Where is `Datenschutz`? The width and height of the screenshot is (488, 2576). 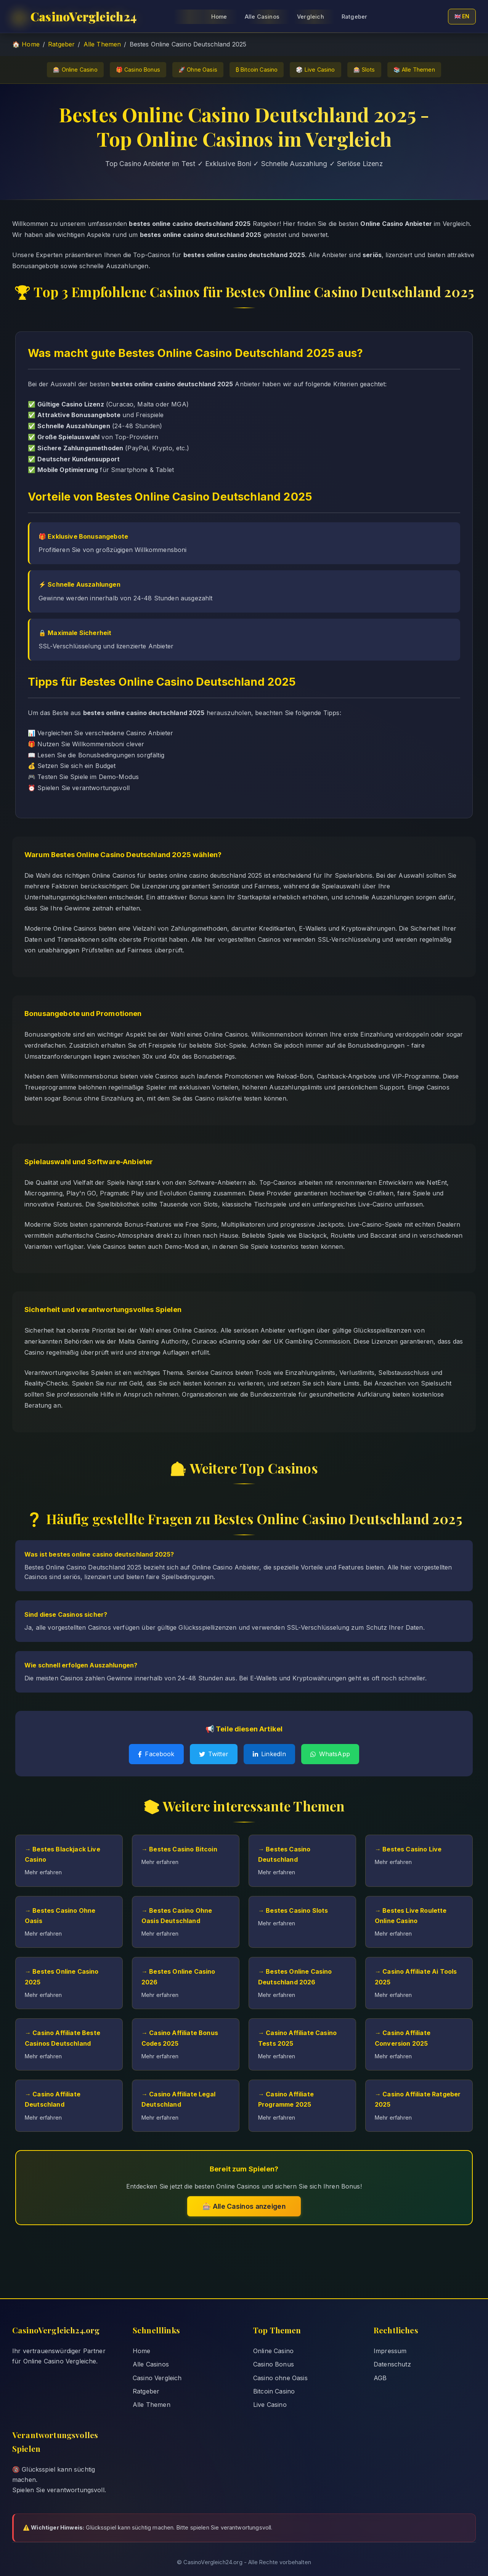
Datenschutz is located at coordinates (392, 2364).